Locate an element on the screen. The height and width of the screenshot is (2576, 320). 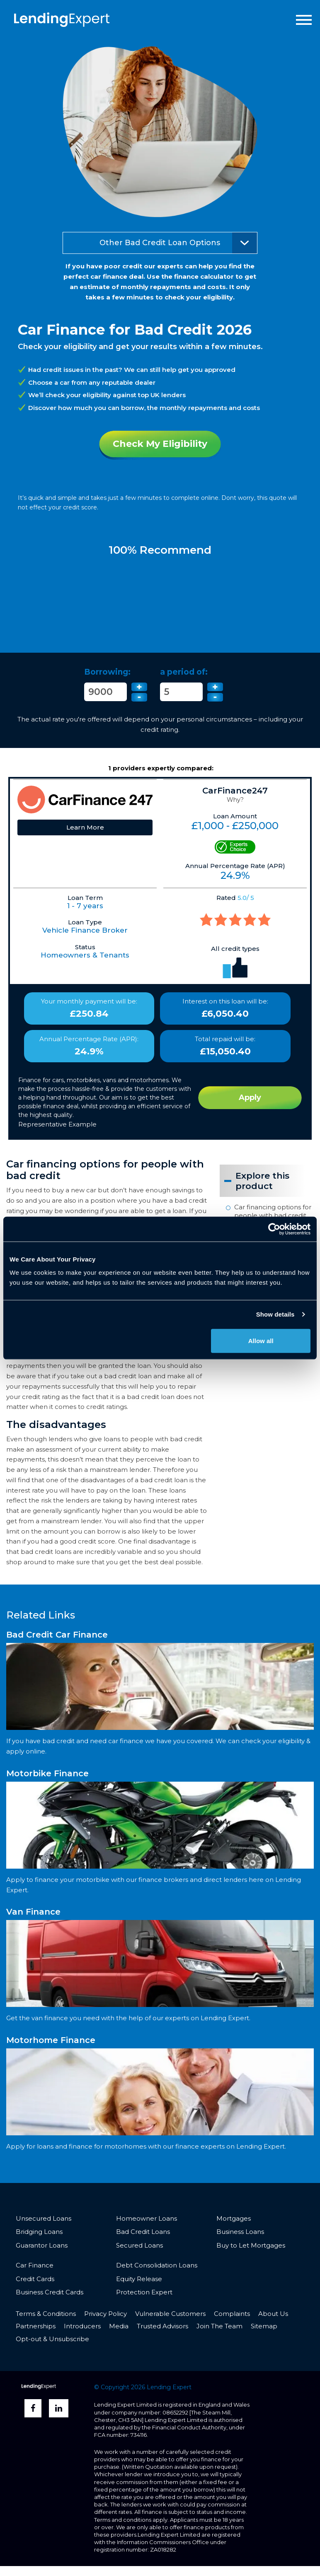
Terms & Conditions is located at coordinates (46, 2314).